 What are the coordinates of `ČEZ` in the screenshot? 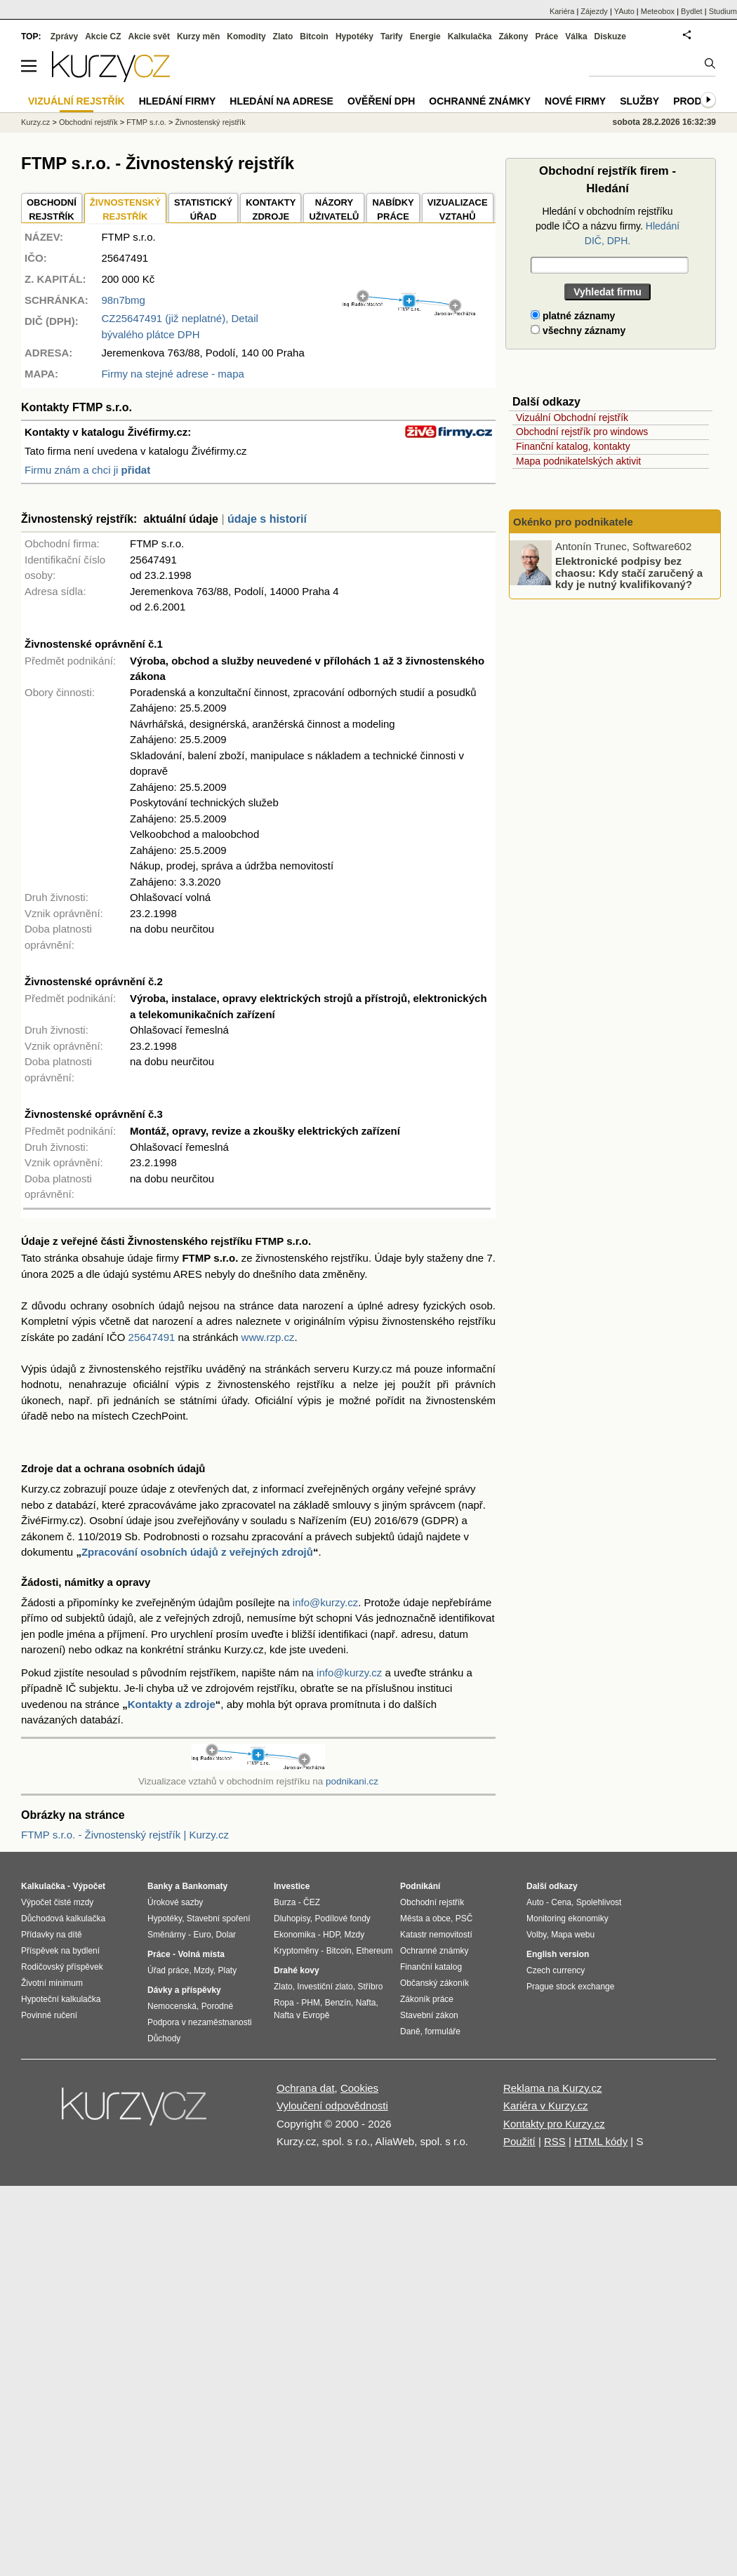 It's located at (311, 1902).